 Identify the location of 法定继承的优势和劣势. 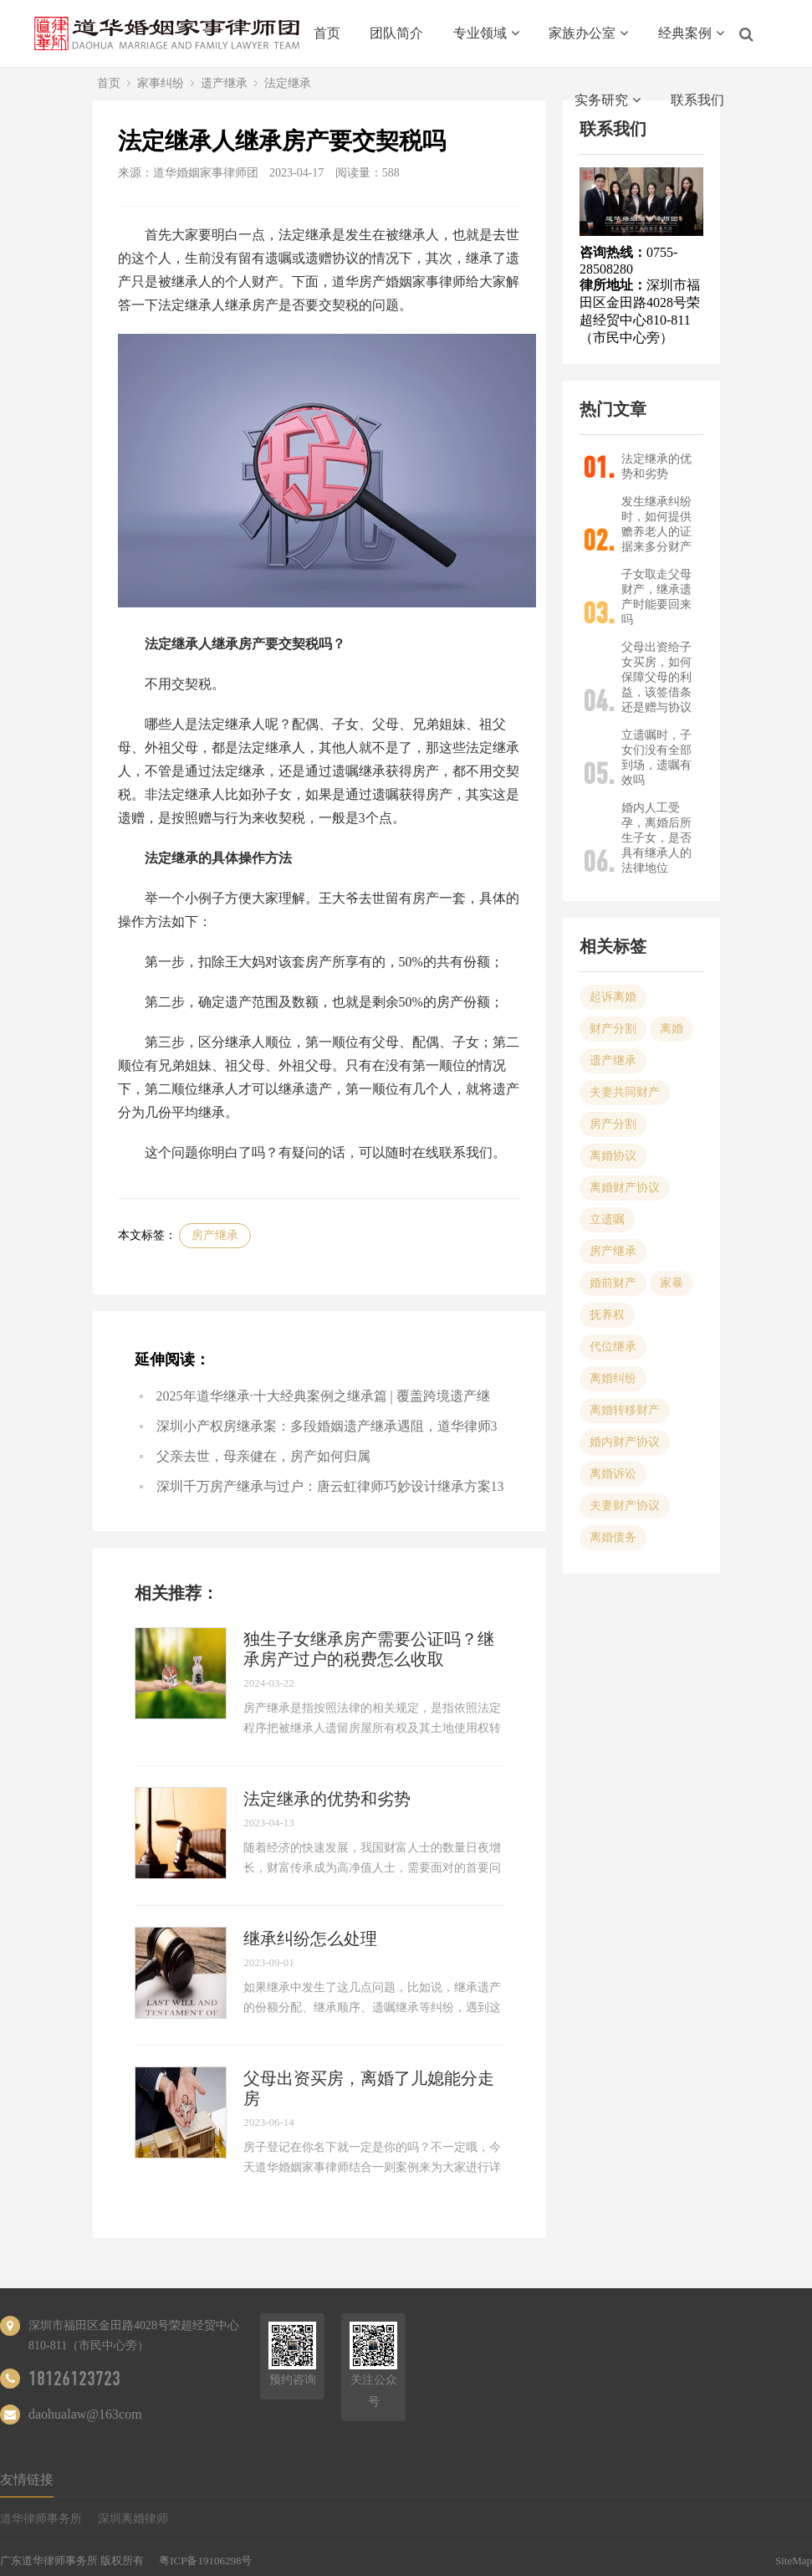
(327, 1799).